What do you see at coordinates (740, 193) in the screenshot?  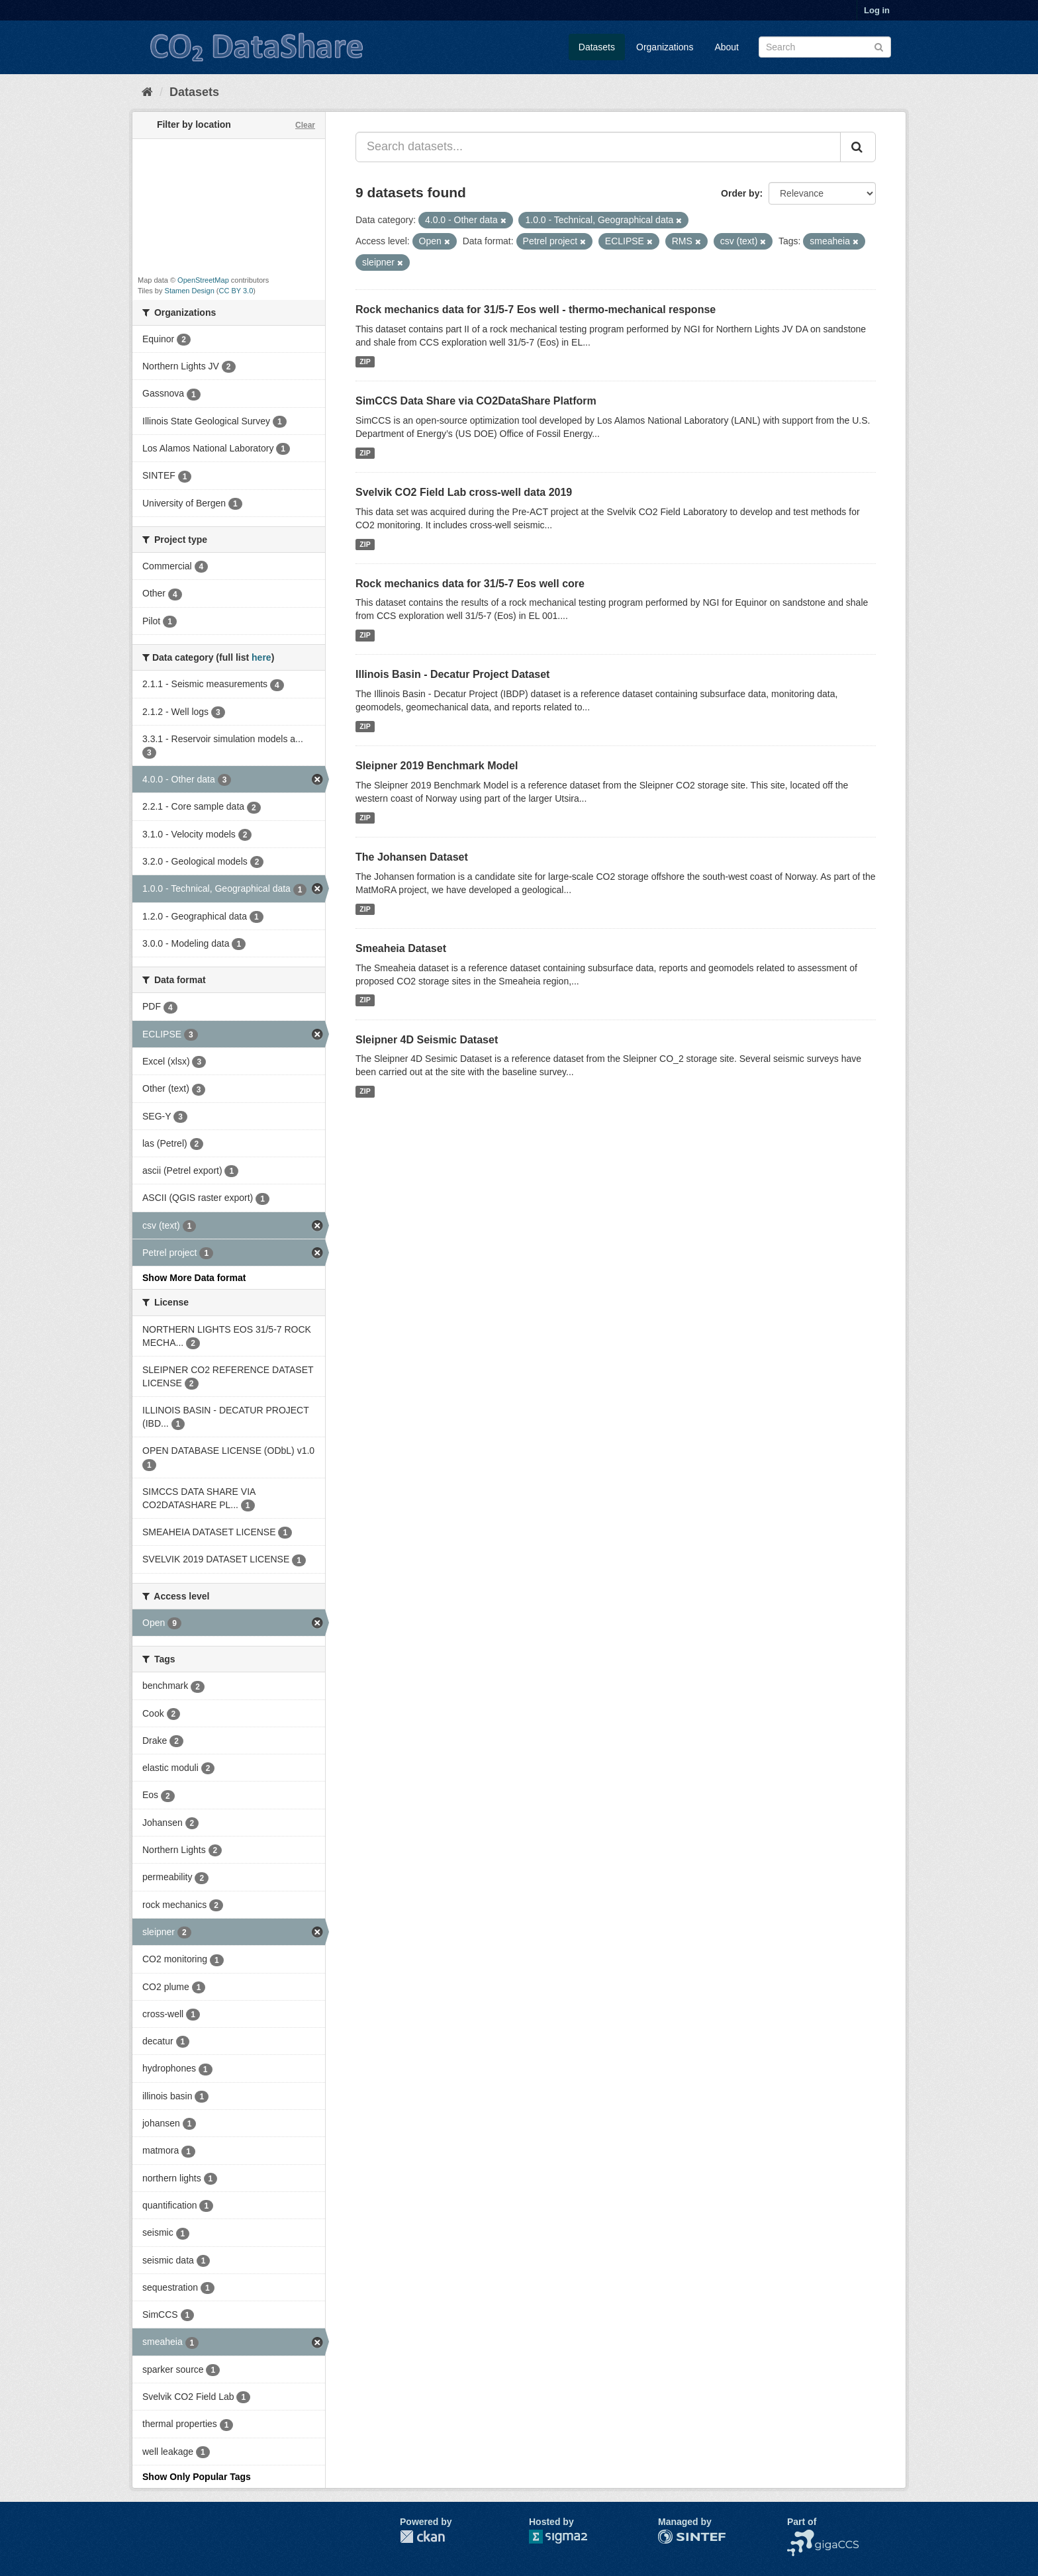 I see `Order by` at bounding box center [740, 193].